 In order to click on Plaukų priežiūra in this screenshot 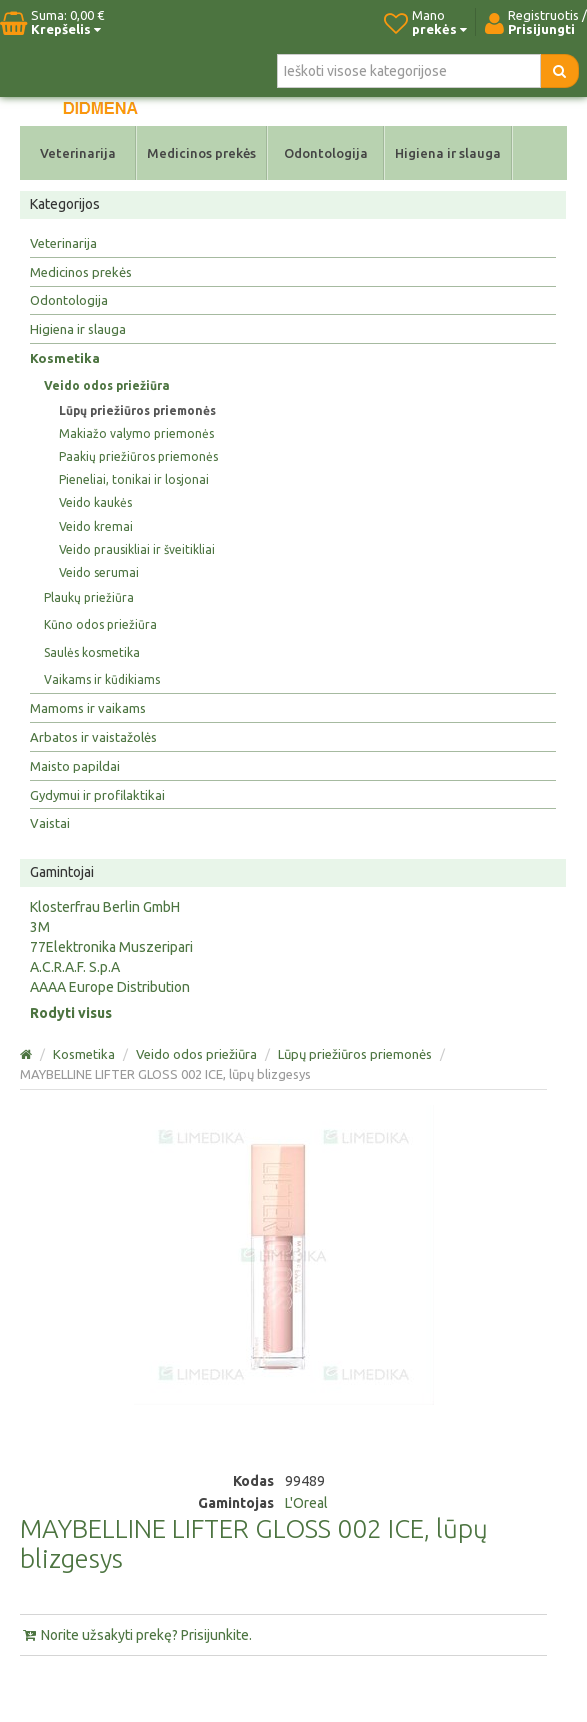, I will do `click(89, 597)`.